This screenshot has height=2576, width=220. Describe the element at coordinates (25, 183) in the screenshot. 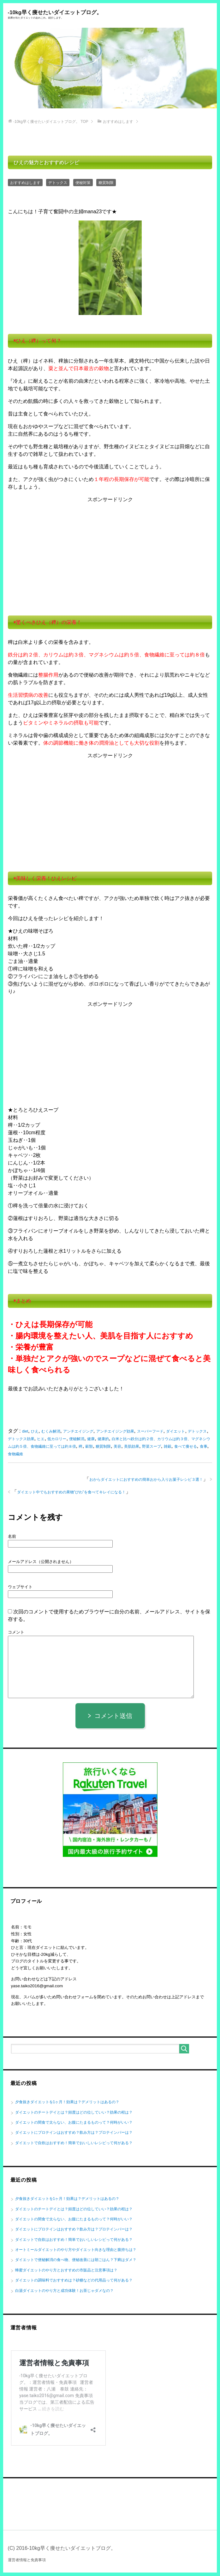

I see `おすすめはします` at that location.